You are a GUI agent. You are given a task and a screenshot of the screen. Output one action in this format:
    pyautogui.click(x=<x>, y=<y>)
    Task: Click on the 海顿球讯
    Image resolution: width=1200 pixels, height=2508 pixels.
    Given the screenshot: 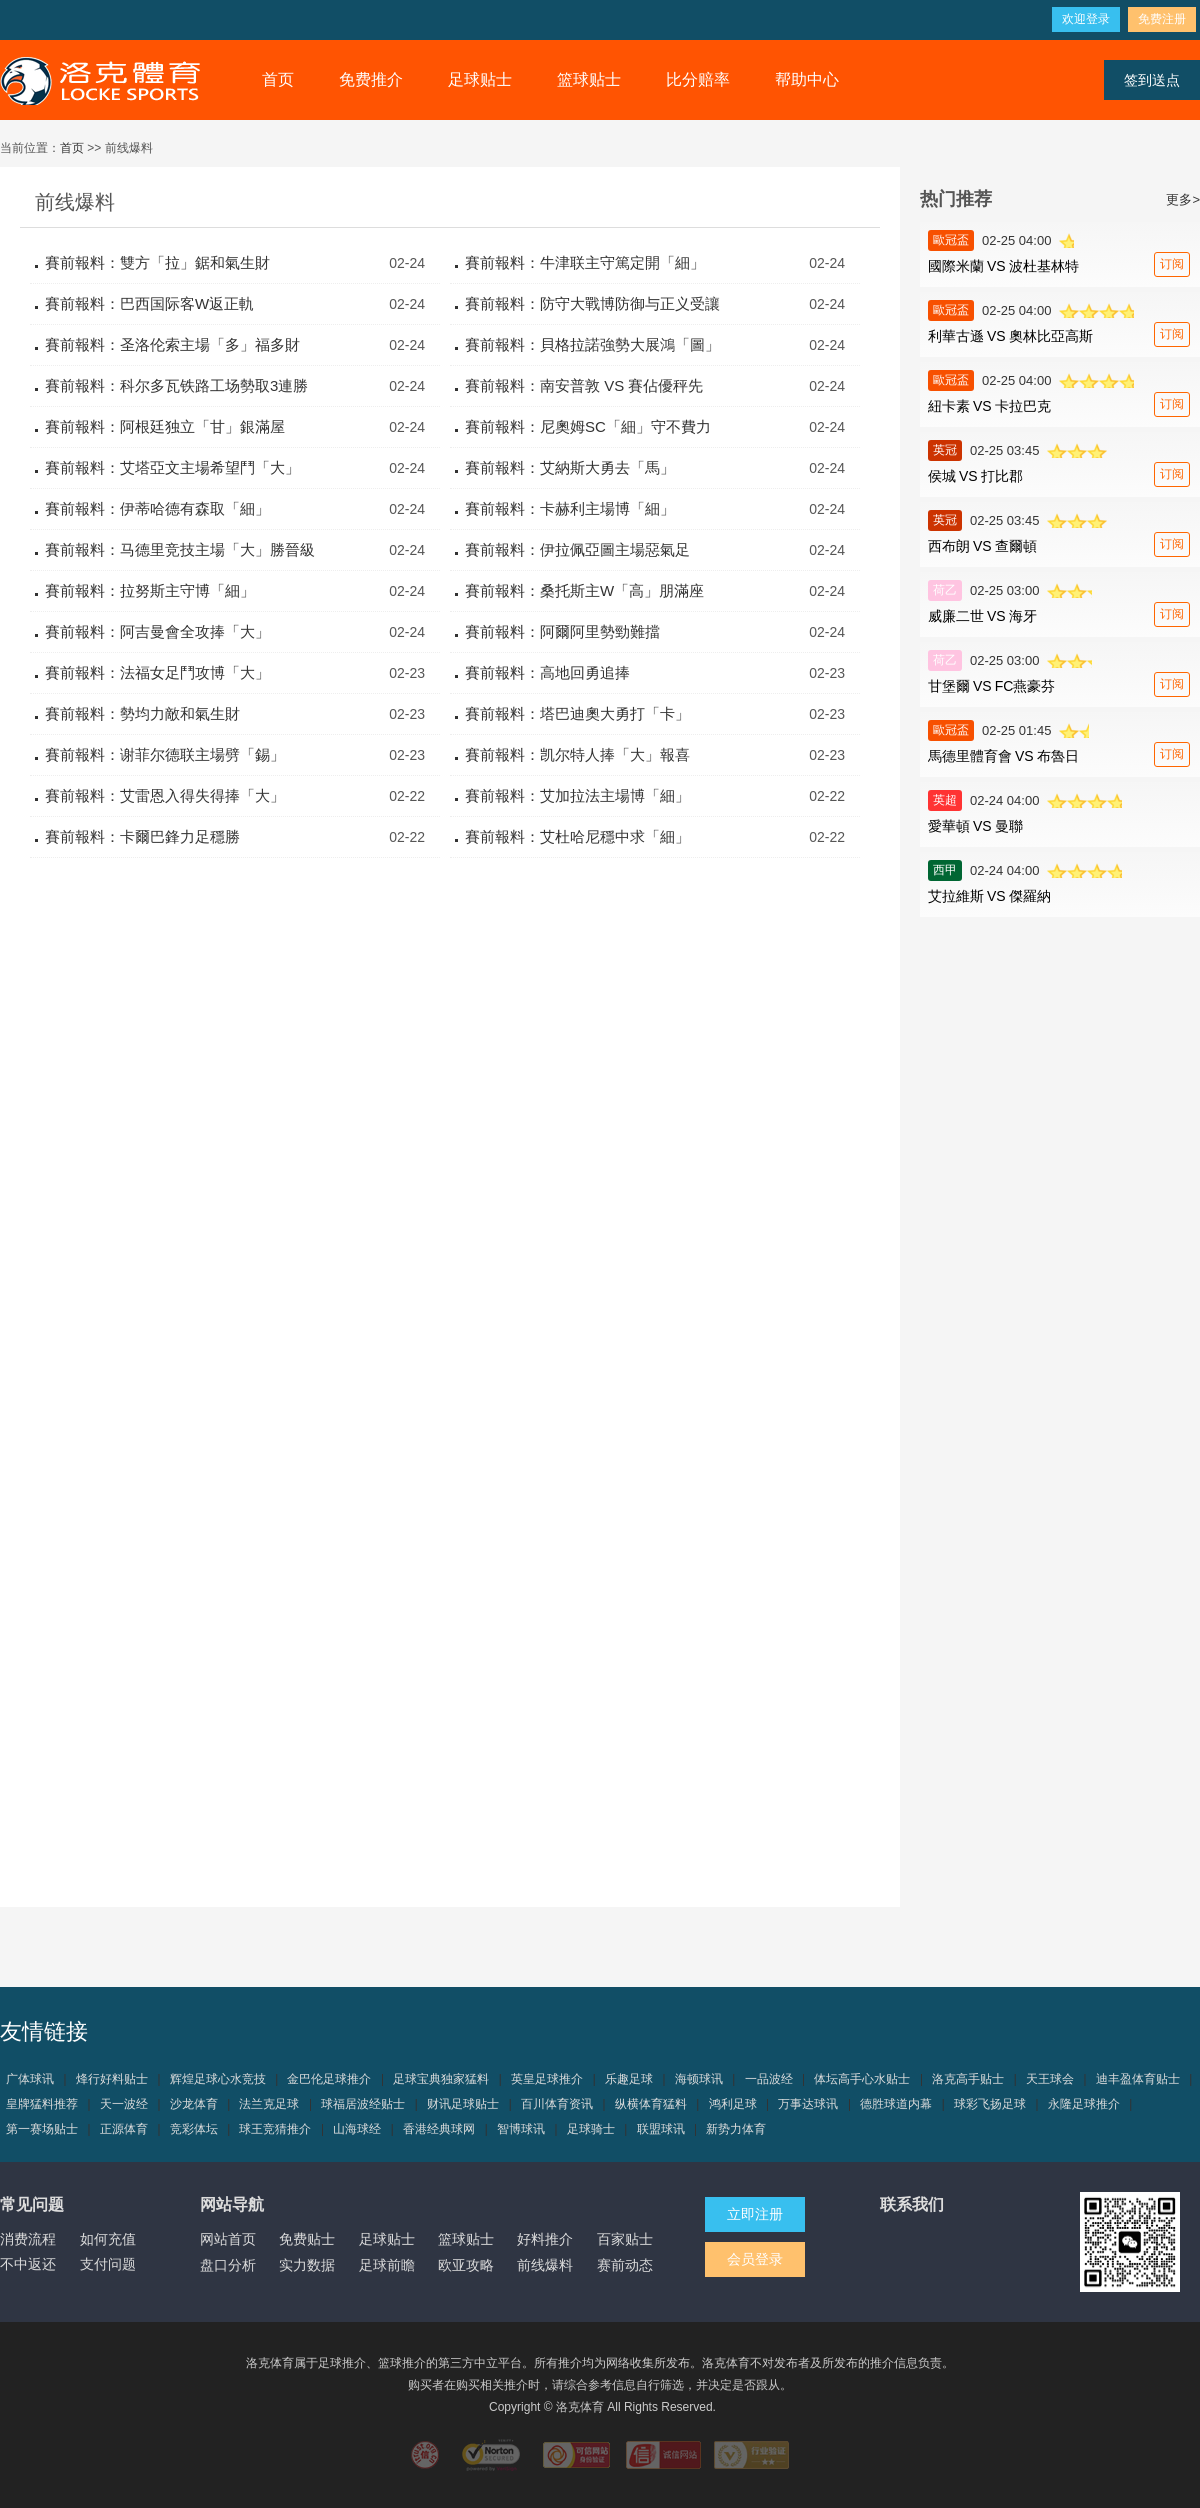 What is the action you would take?
    pyautogui.click(x=699, y=2079)
    